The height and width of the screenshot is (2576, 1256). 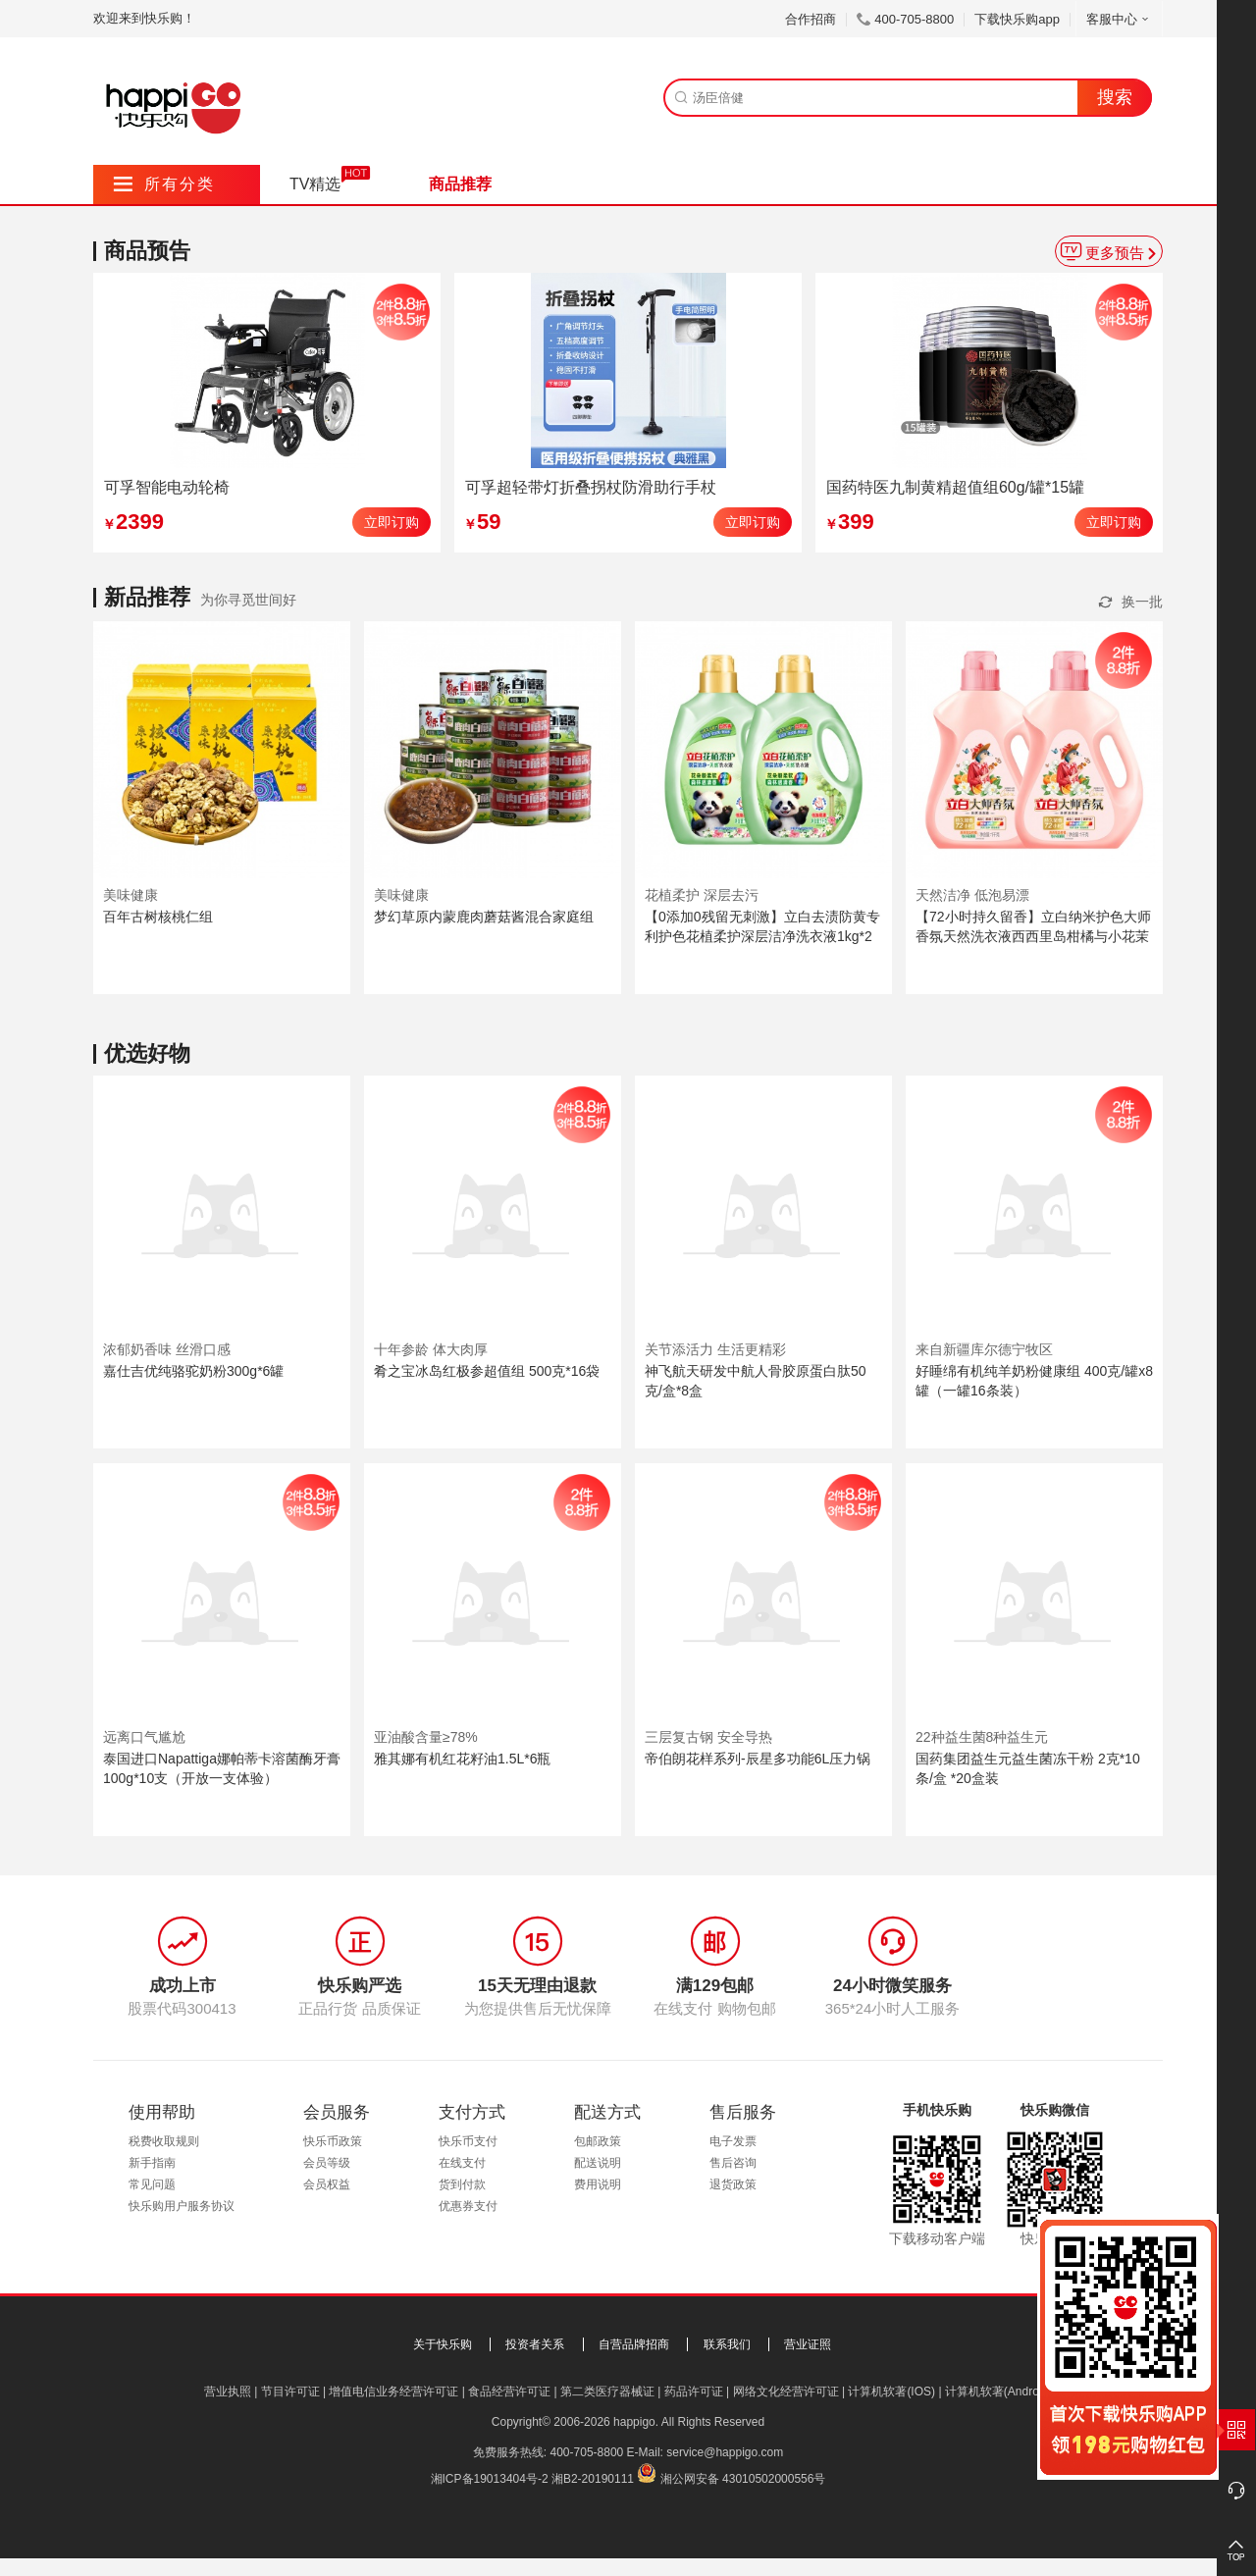 I want to click on 售后咨询, so click(x=733, y=2163).